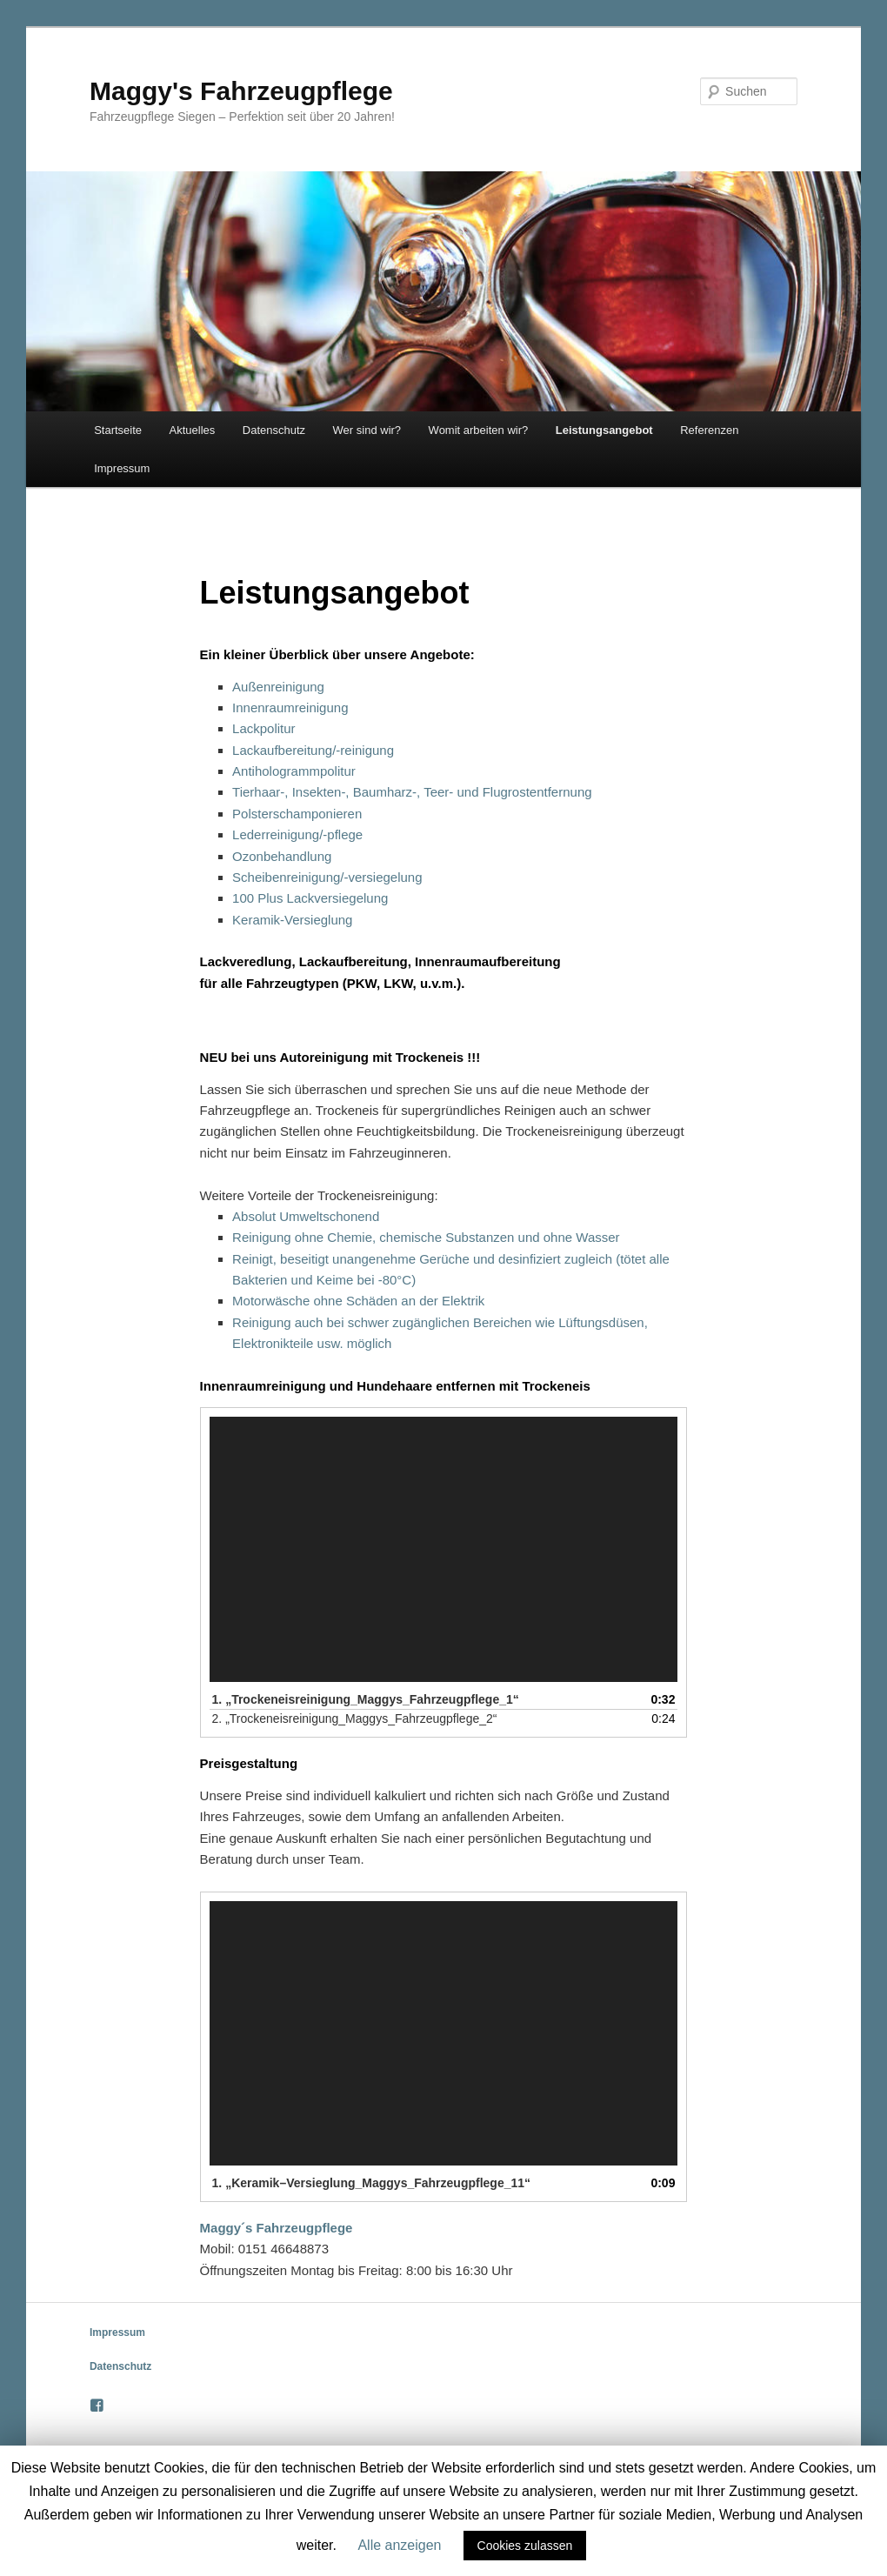  What do you see at coordinates (525, 2546) in the screenshot?
I see `Cookies zulassen [button]` at bounding box center [525, 2546].